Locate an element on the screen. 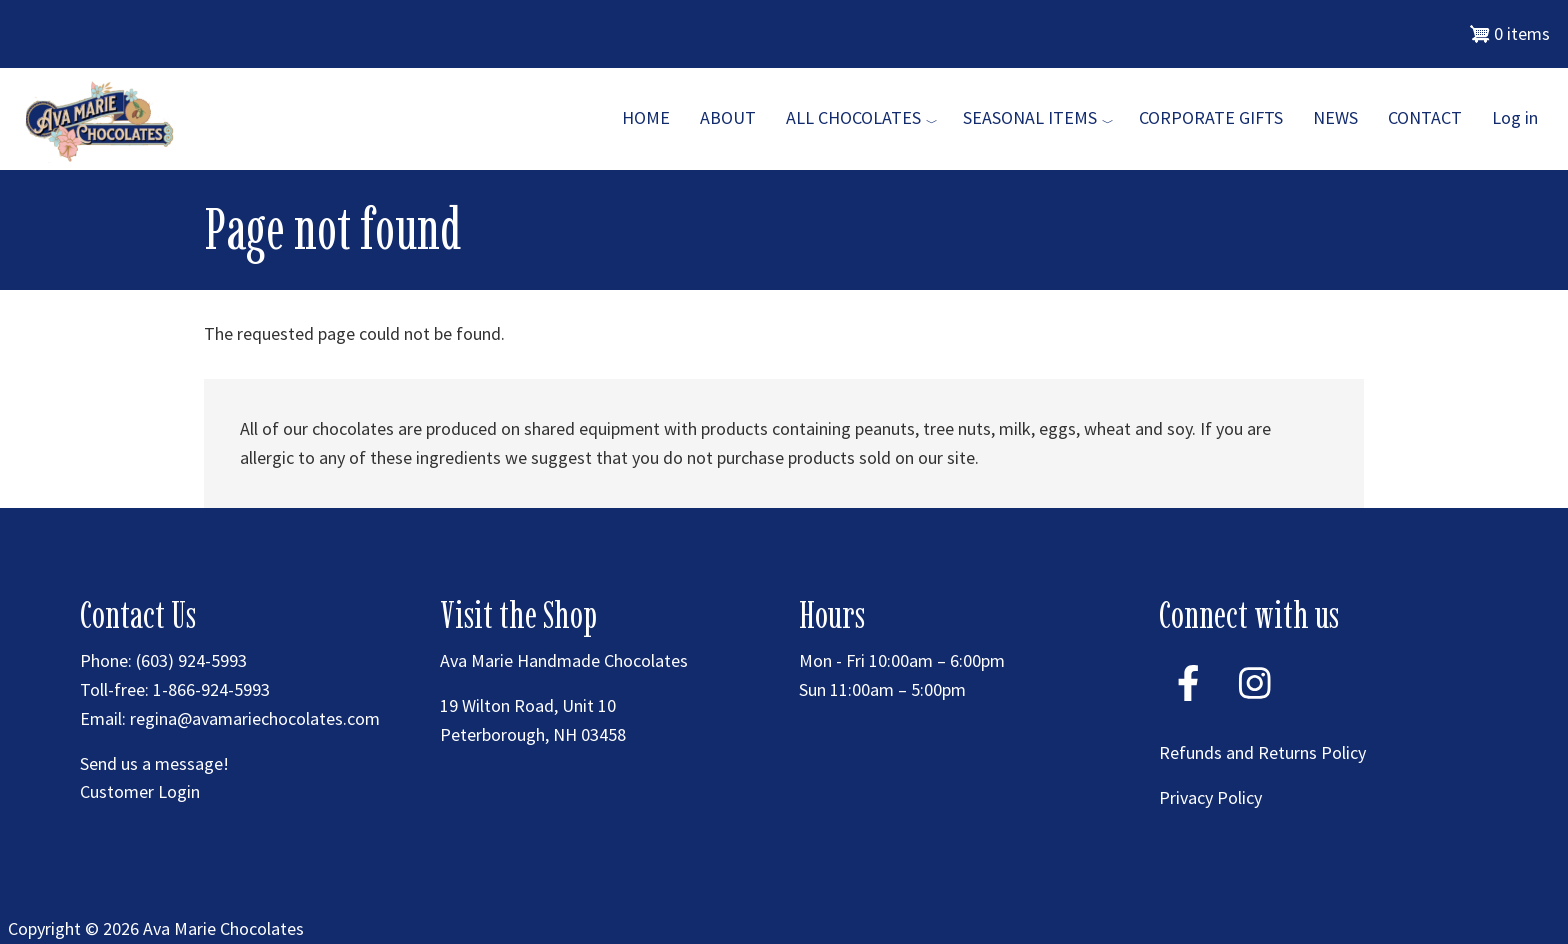 This screenshot has height=944, width=1568. Contact is located at coordinates (1425, 117).